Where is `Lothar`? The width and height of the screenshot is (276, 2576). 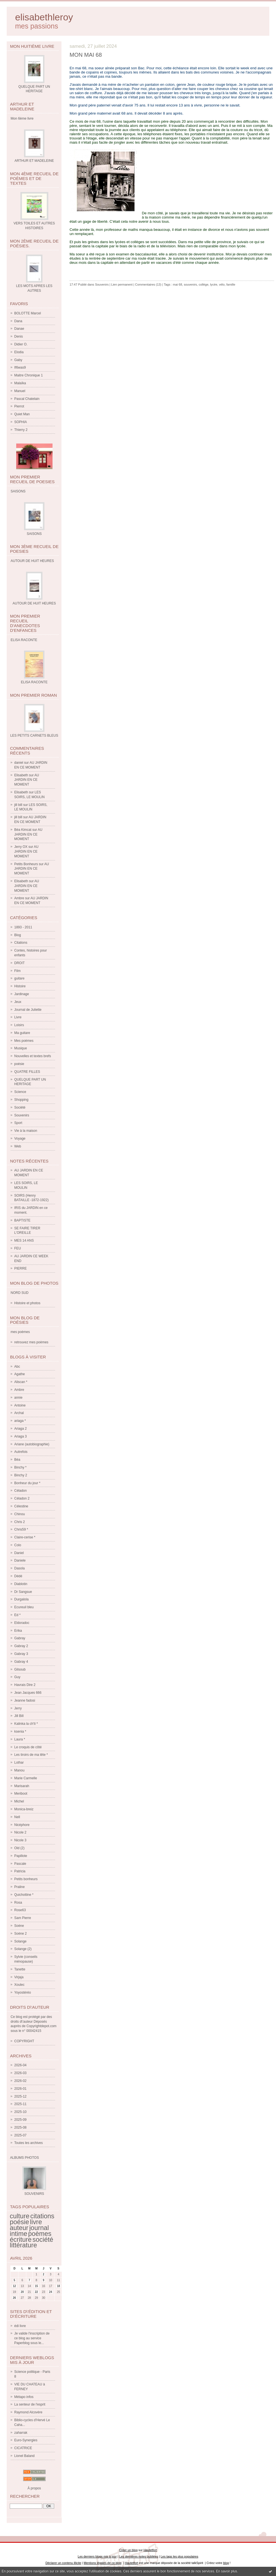
Lothar is located at coordinates (19, 1762).